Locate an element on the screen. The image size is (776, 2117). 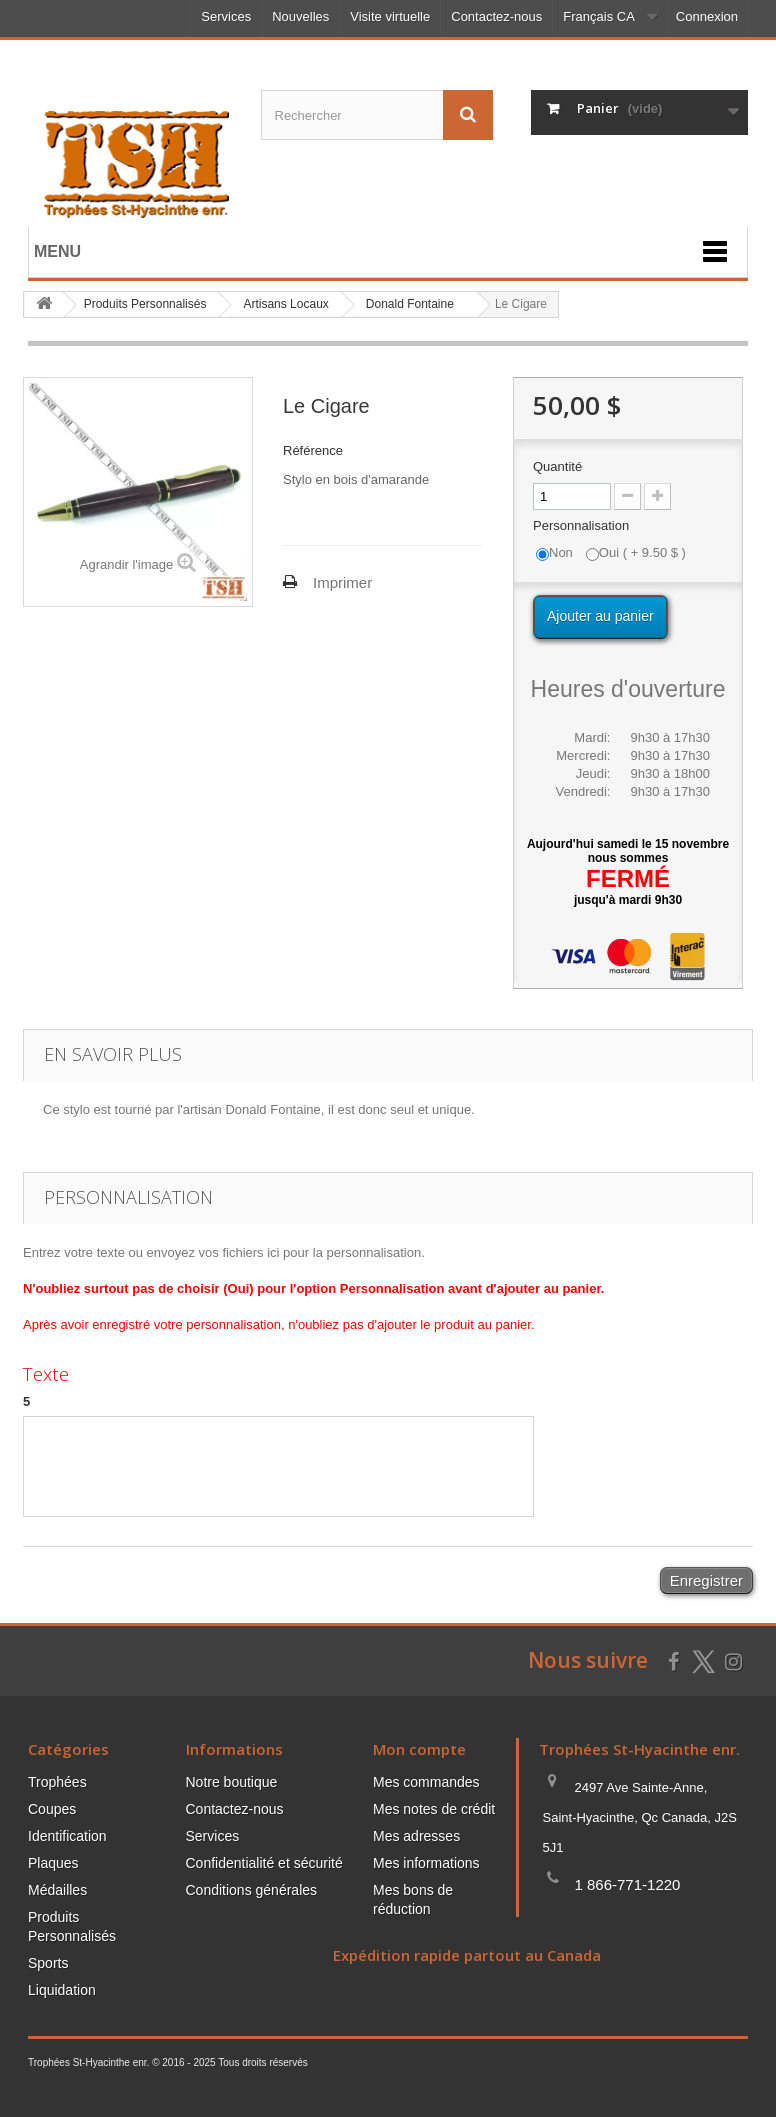
Conditions générales is located at coordinates (252, 1890).